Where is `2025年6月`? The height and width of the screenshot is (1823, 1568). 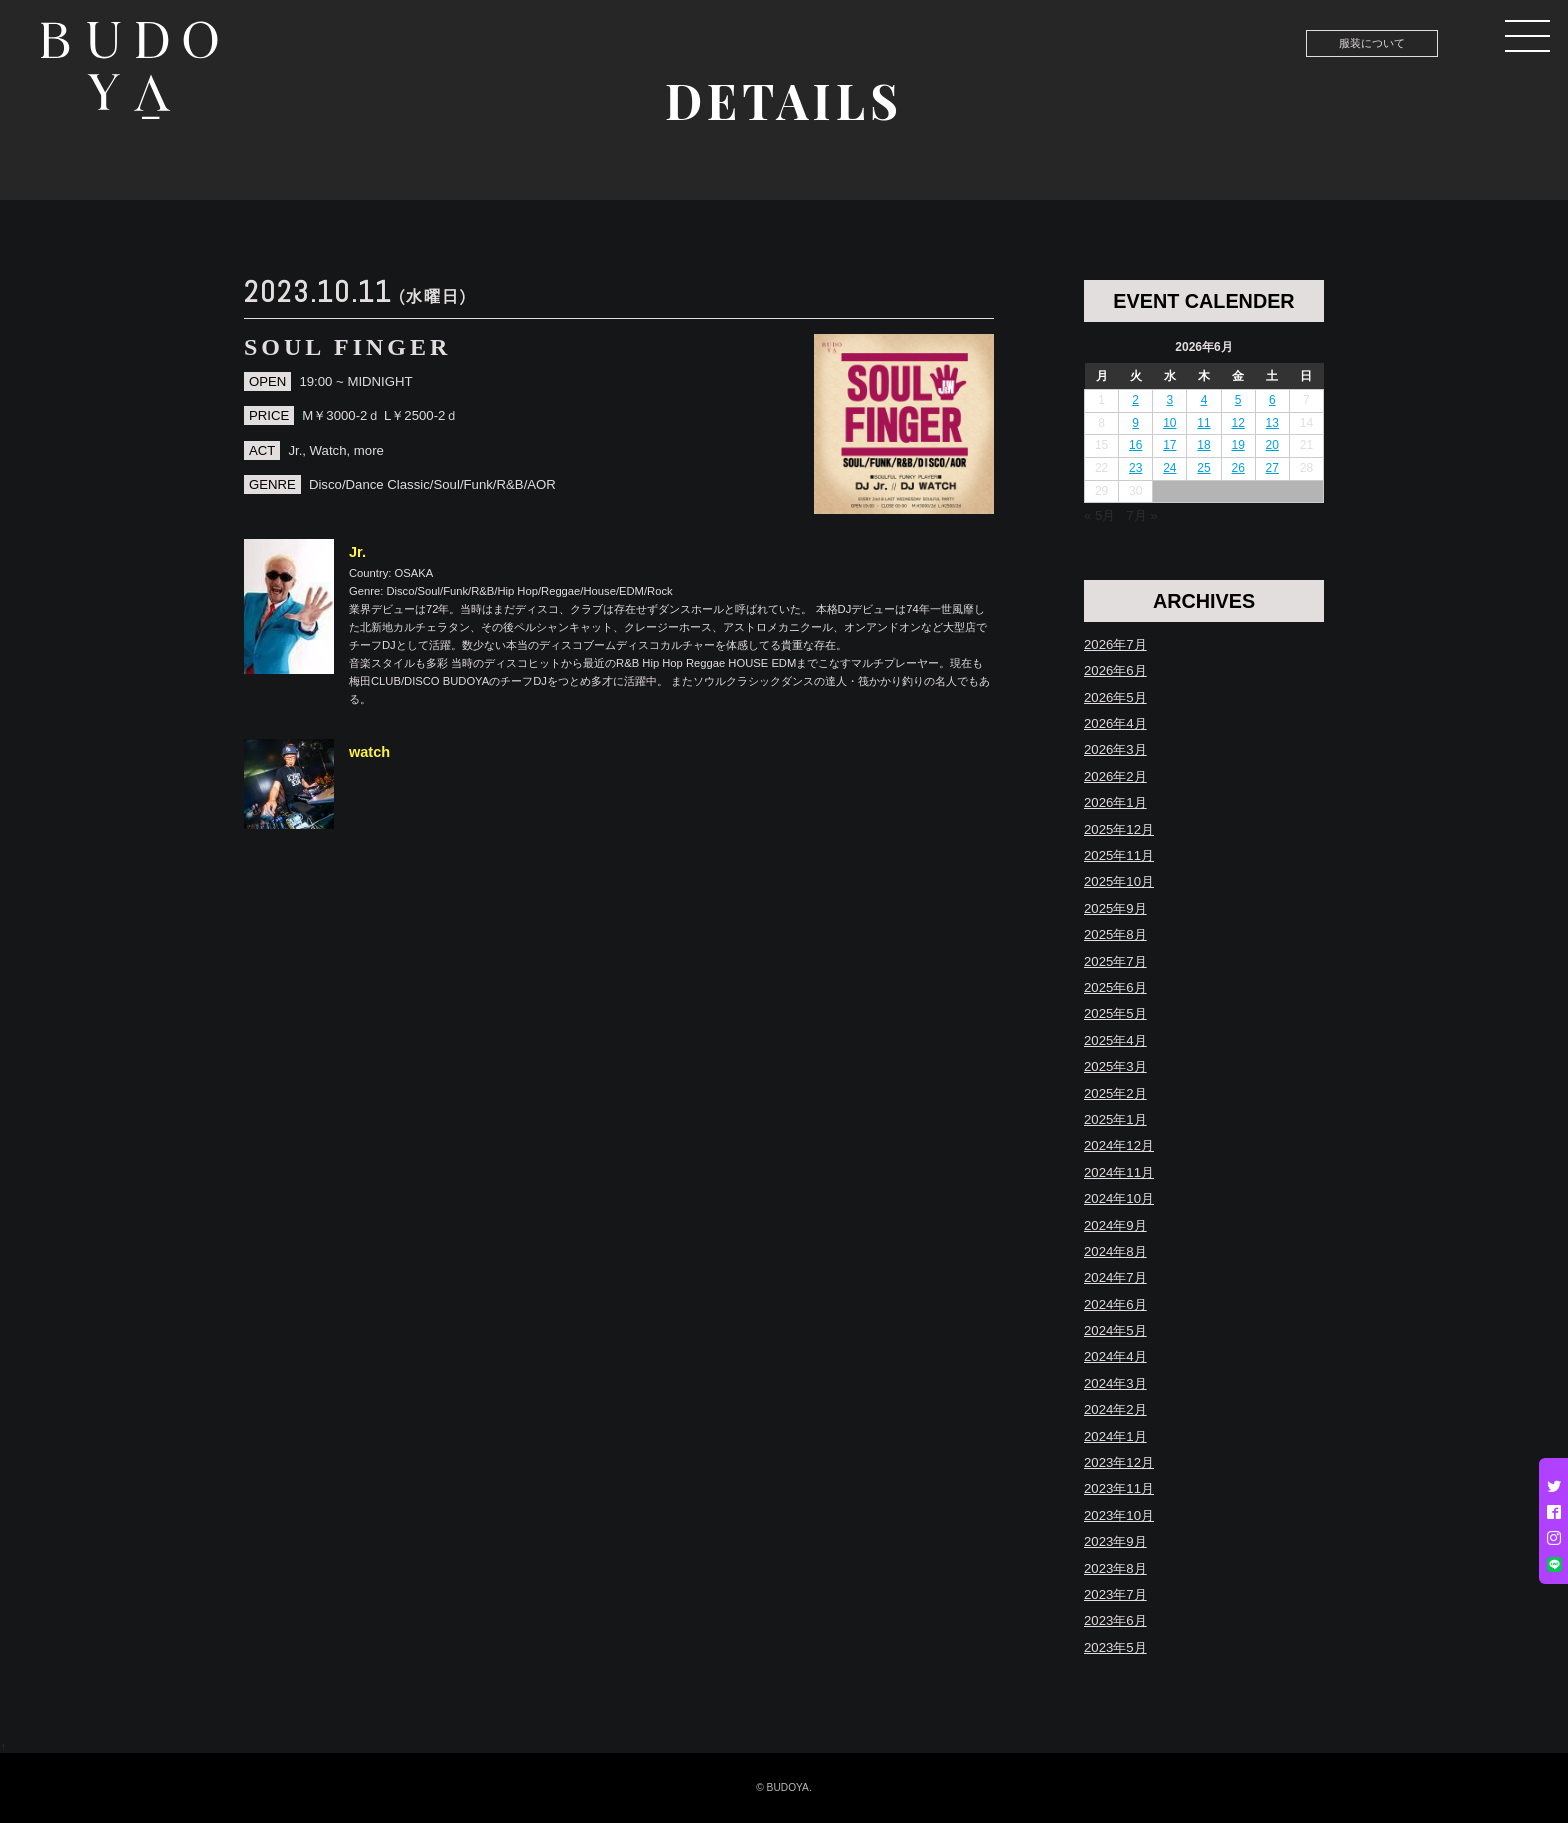
2025年6月 is located at coordinates (1115, 987).